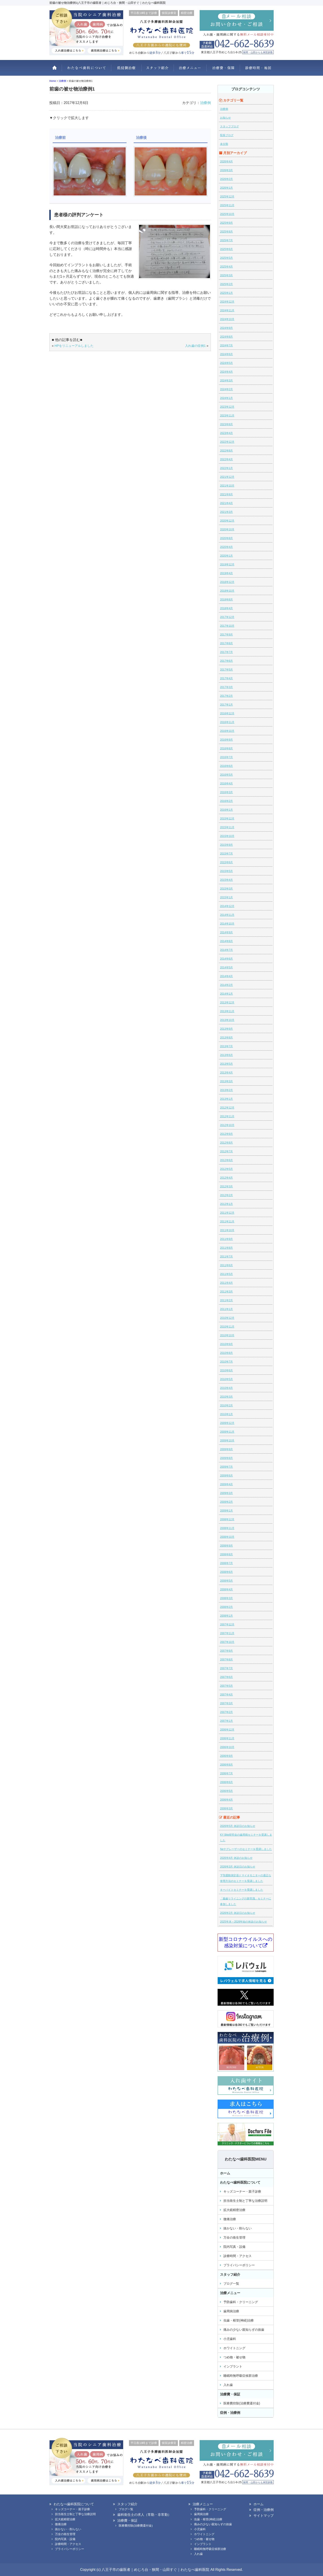  What do you see at coordinates (226, 669) in the screenshot?
I see `2017年5月` at bounding box center [226, 669].